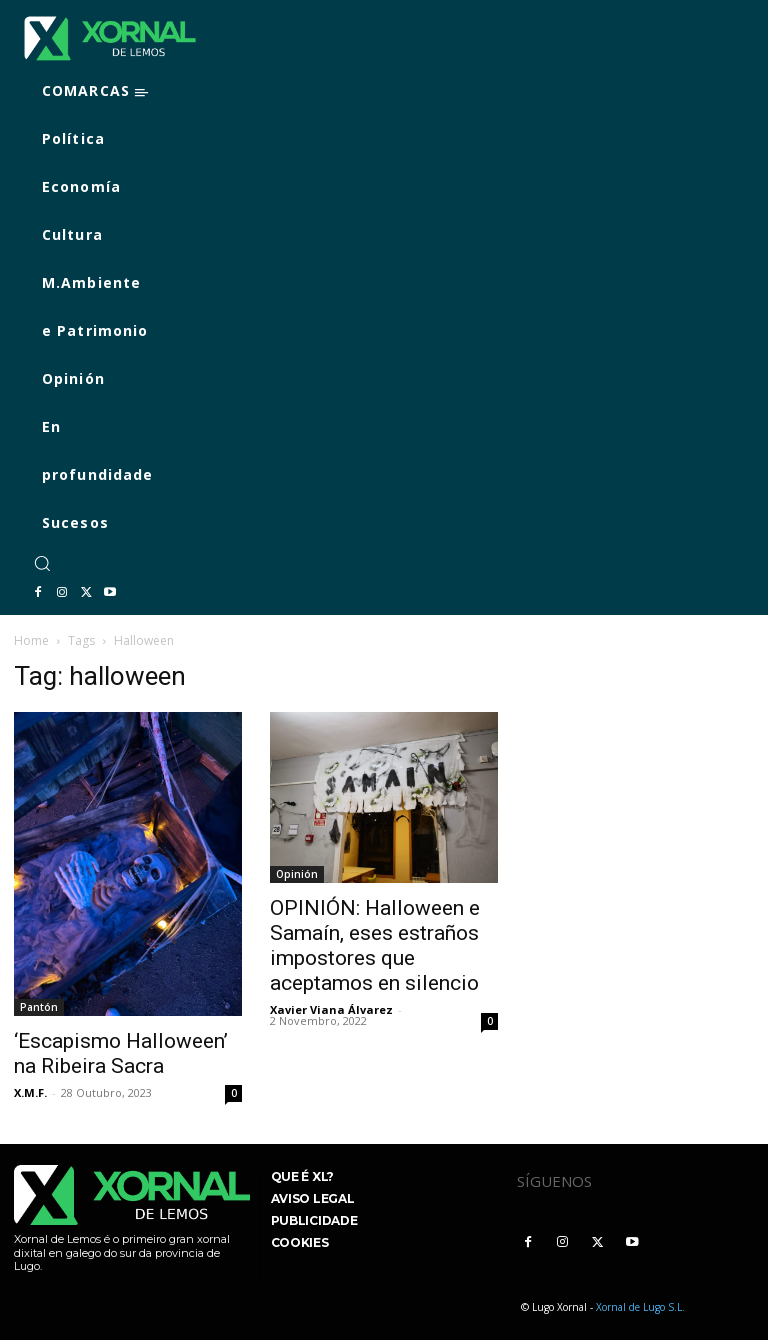 The height and width of the screenshot is (1340, 768). Describe the element at coordinates (375, 945) in the screenshot. I see `OPINIÓN: Halloween e Samaín, eses estraños impostores que aceptamos en silencio` at that location.